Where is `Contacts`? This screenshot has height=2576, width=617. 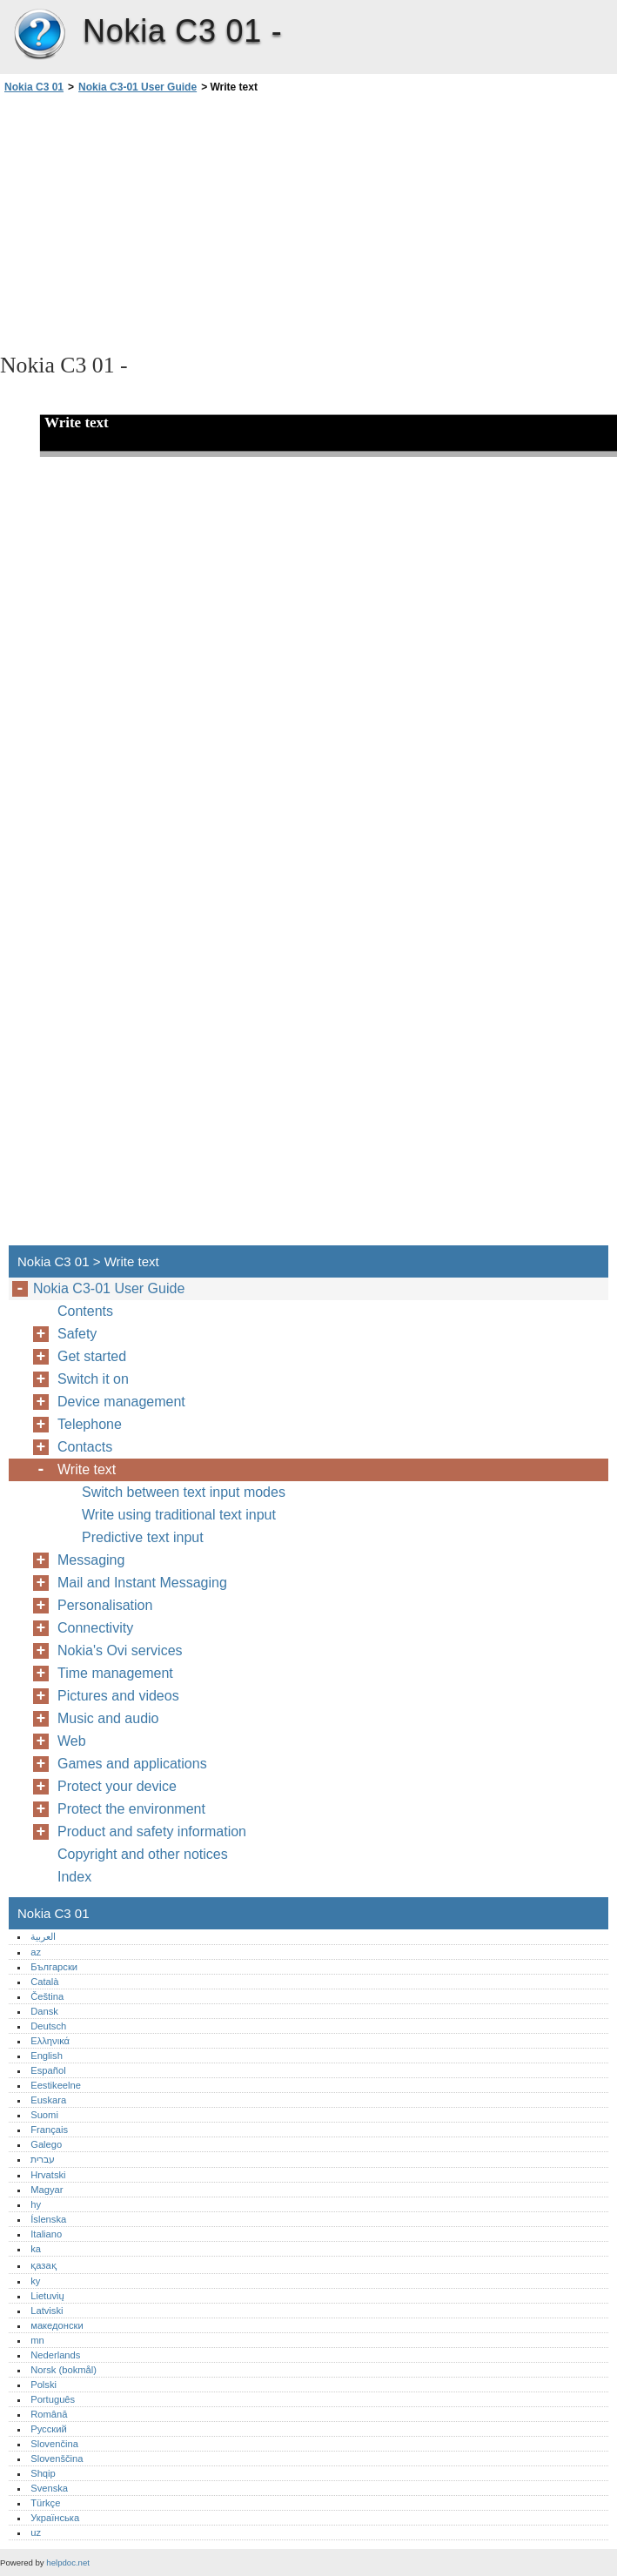 Contacts is located at coordinates (84, 1446).